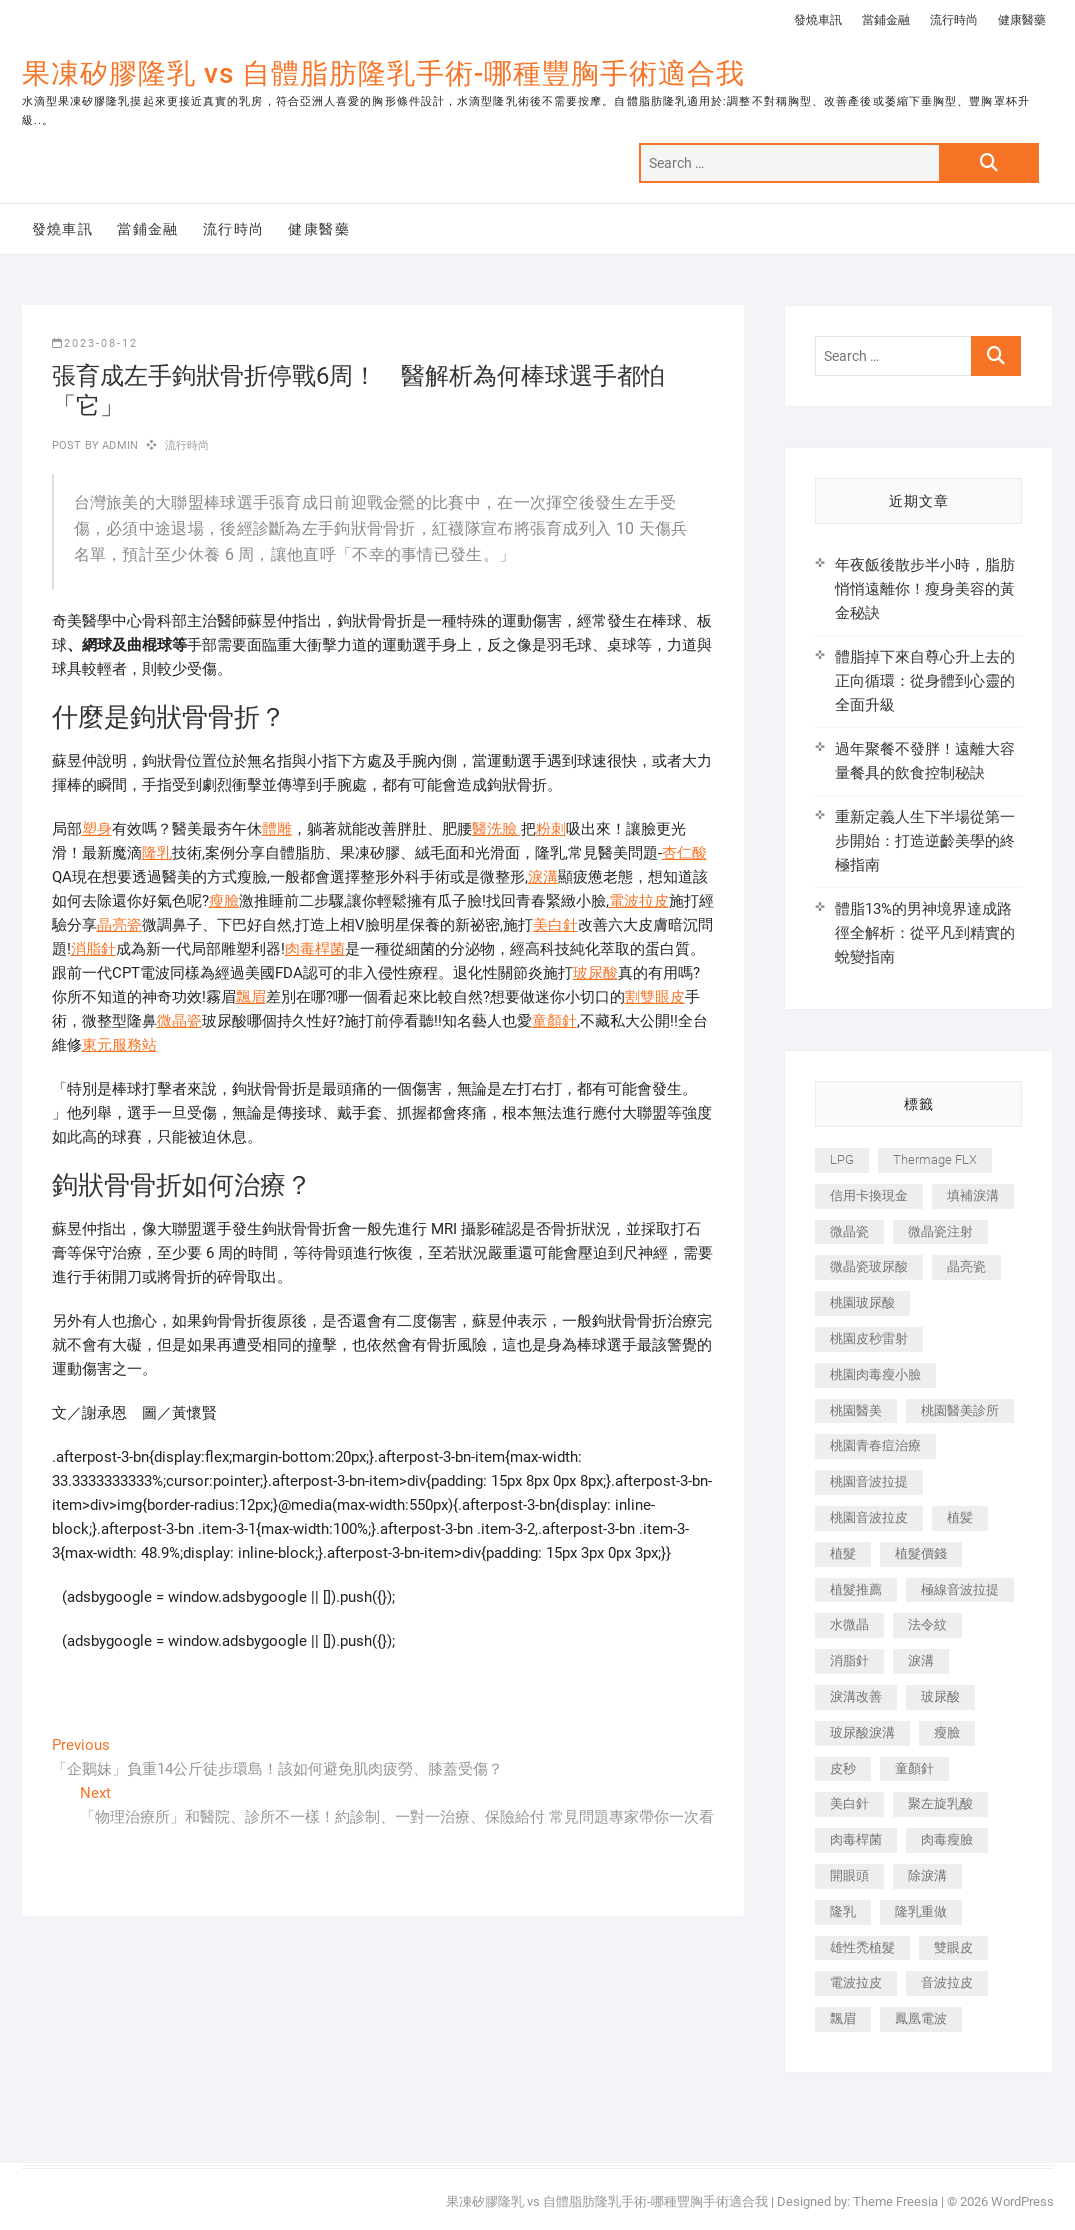  I want to click on 體脂掉下來自尊心升上去的正向循環：從身體到心靈的全面升級, so click(925, 681).